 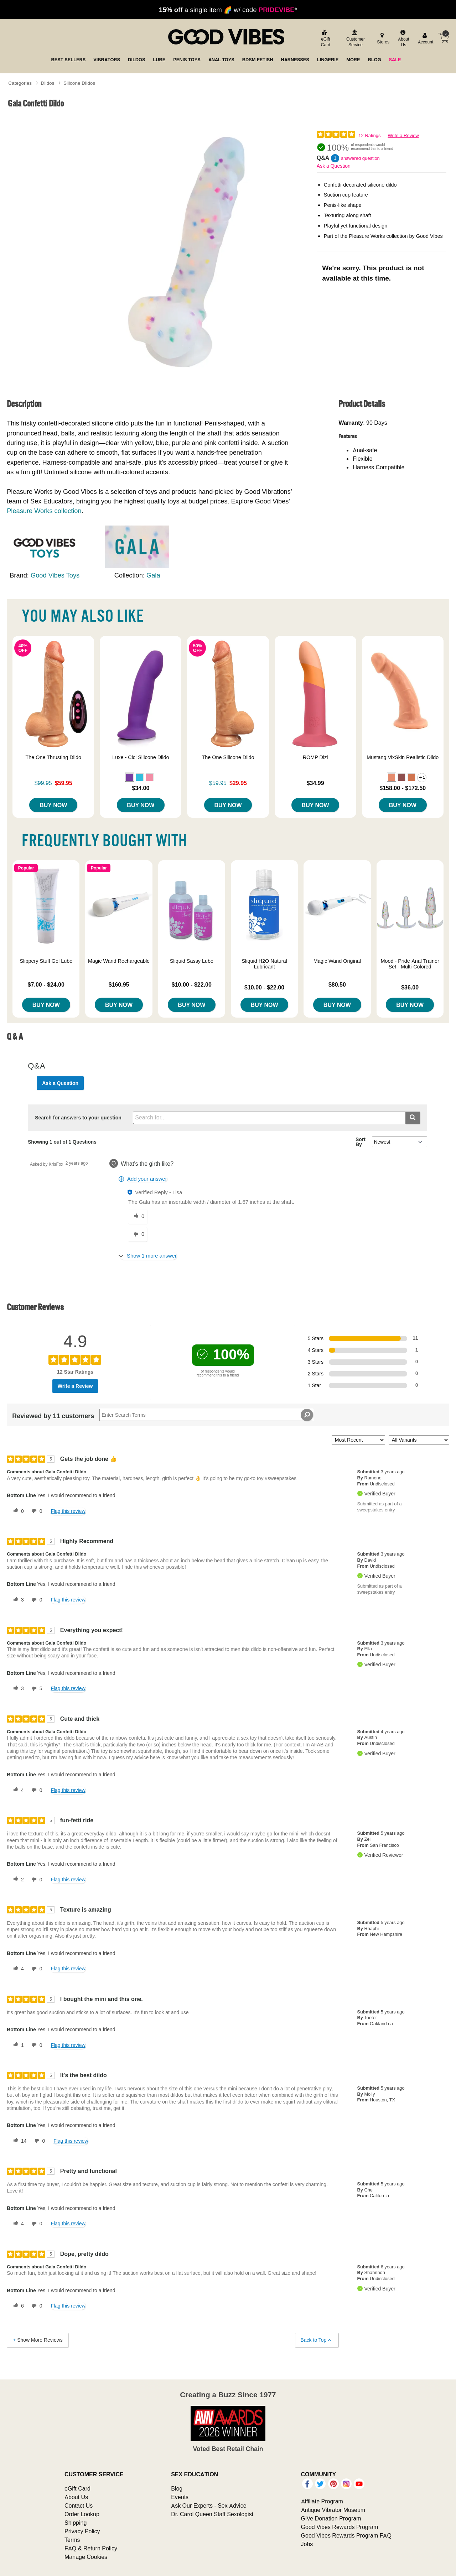 What do you see at coordinates (75, 2522) in the screenshot?
I see `Shipping` at bounding box center [75, 2522].